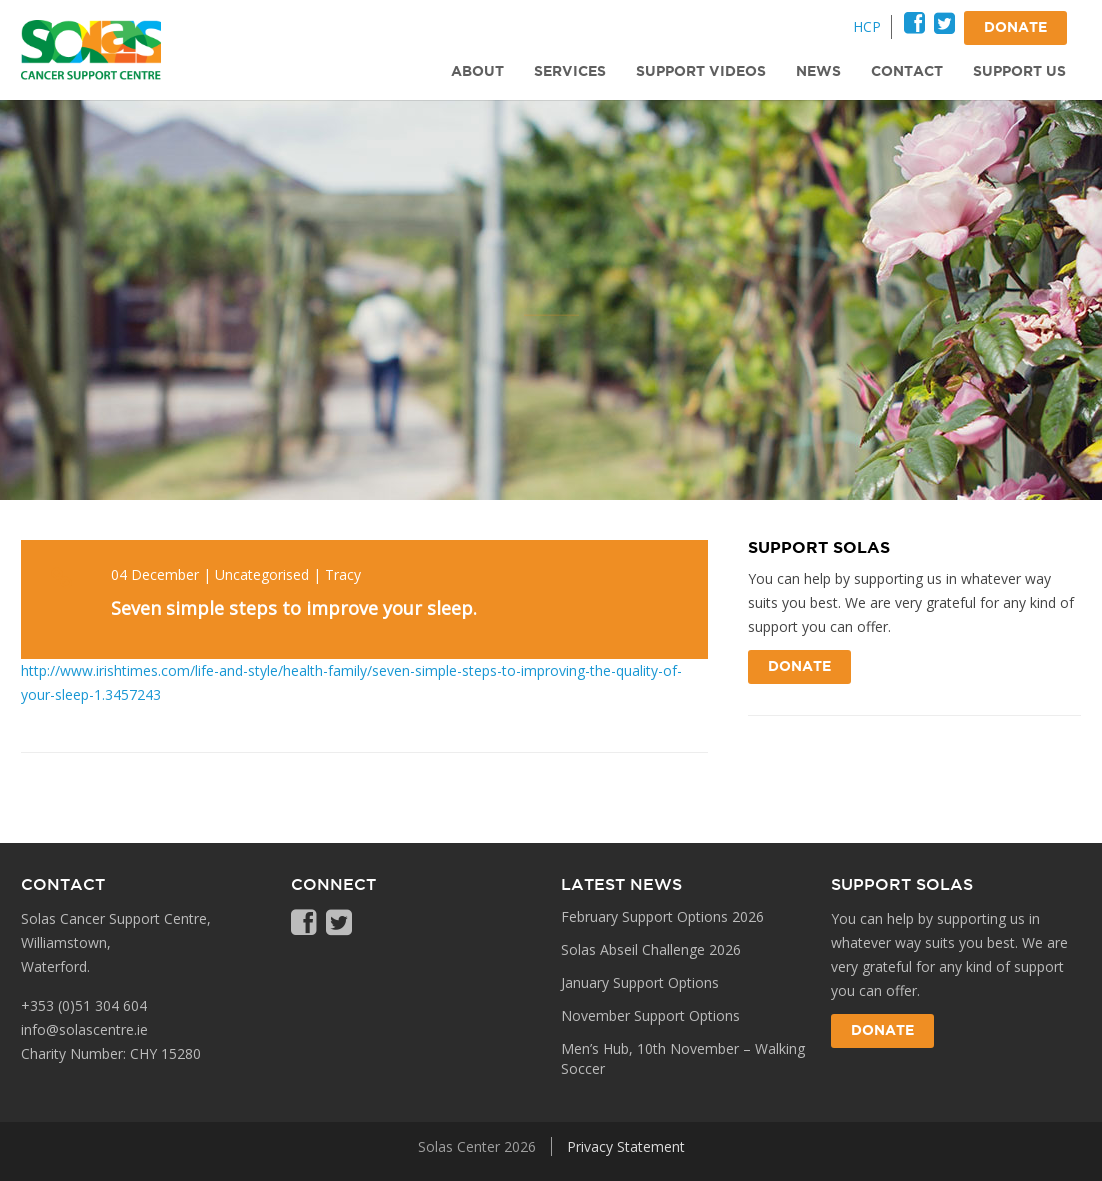  What do you see at coordinates (84, 1029) in the screenshot?
I see `info@solascentre.ie` at bounding box center [84, 1029].